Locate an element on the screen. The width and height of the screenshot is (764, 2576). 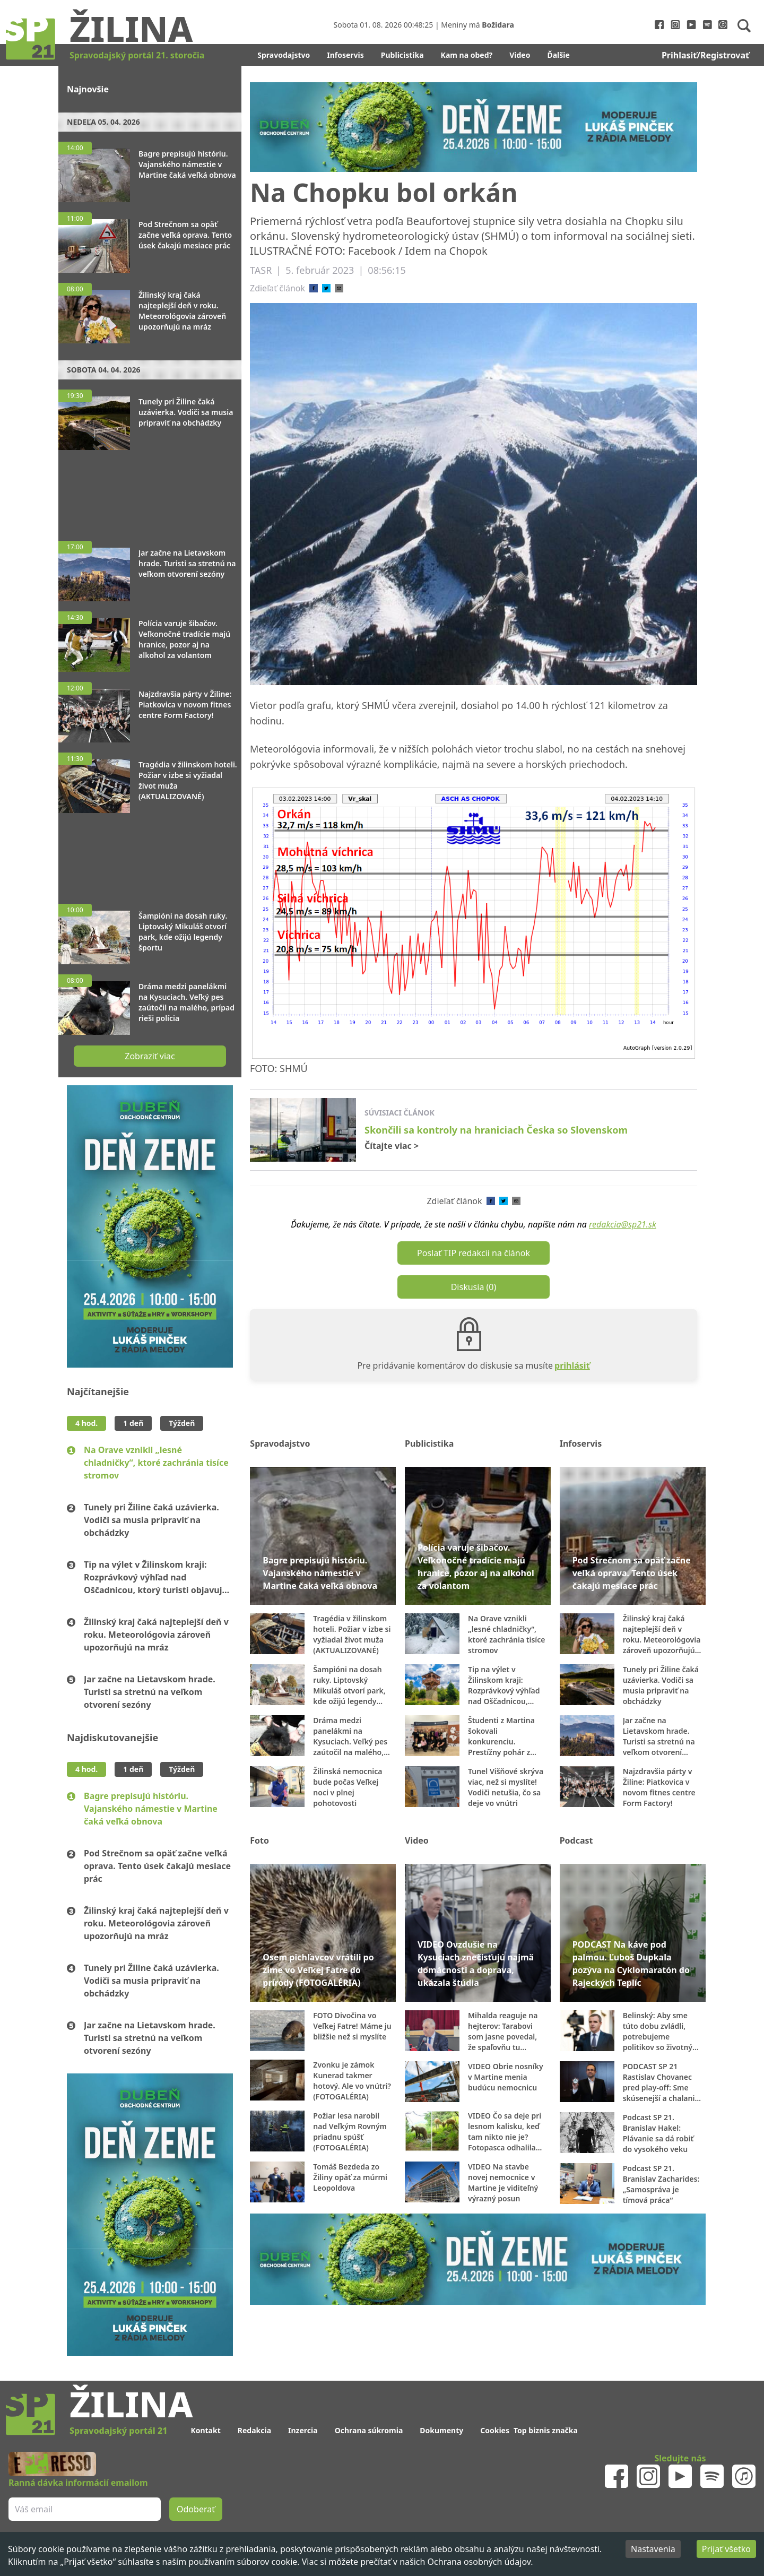
Redakcia is located at coordinates (254, 2430).